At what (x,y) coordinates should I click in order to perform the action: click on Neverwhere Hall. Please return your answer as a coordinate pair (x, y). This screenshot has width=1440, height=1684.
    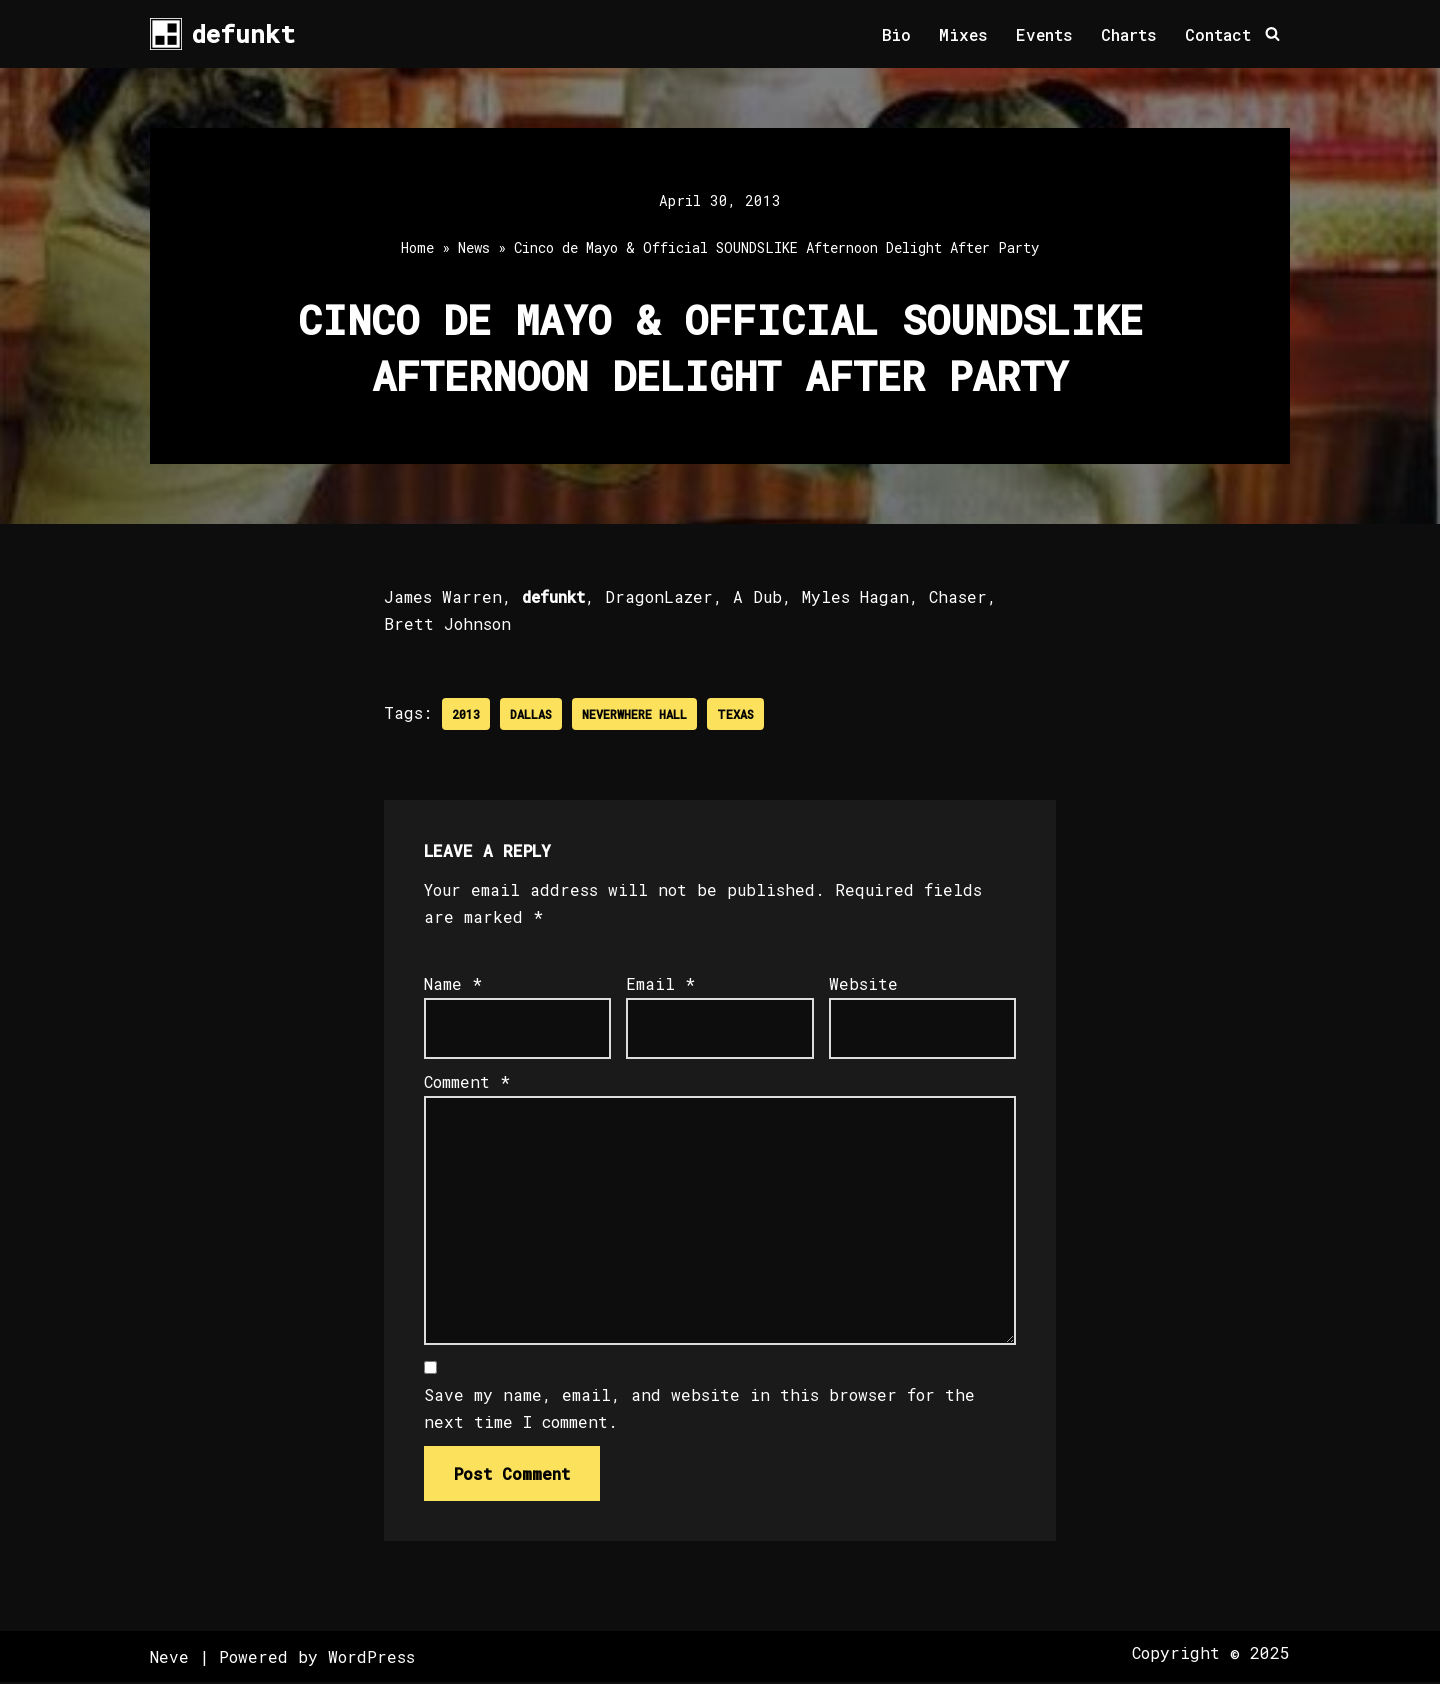
    Looking at the image, I should click on (634, 714).